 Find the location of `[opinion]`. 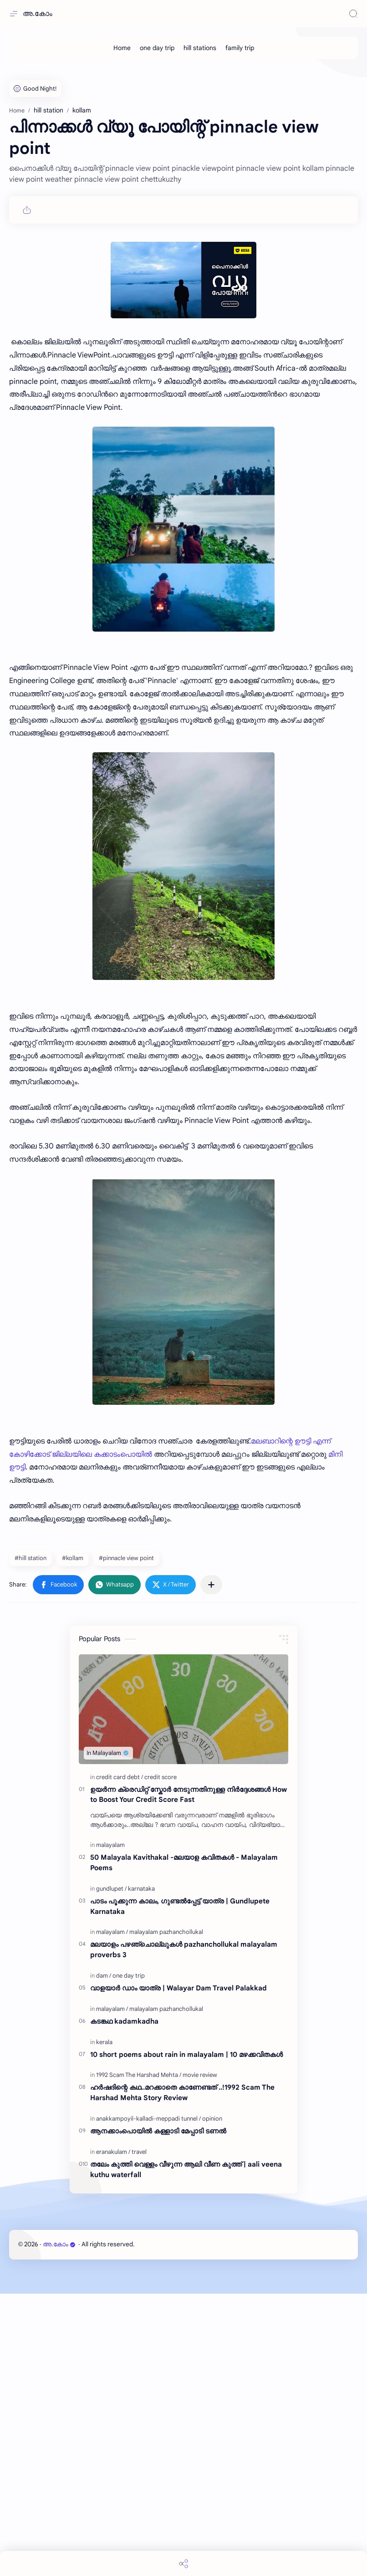

[opinion] is located at coordinates (212, 2118).